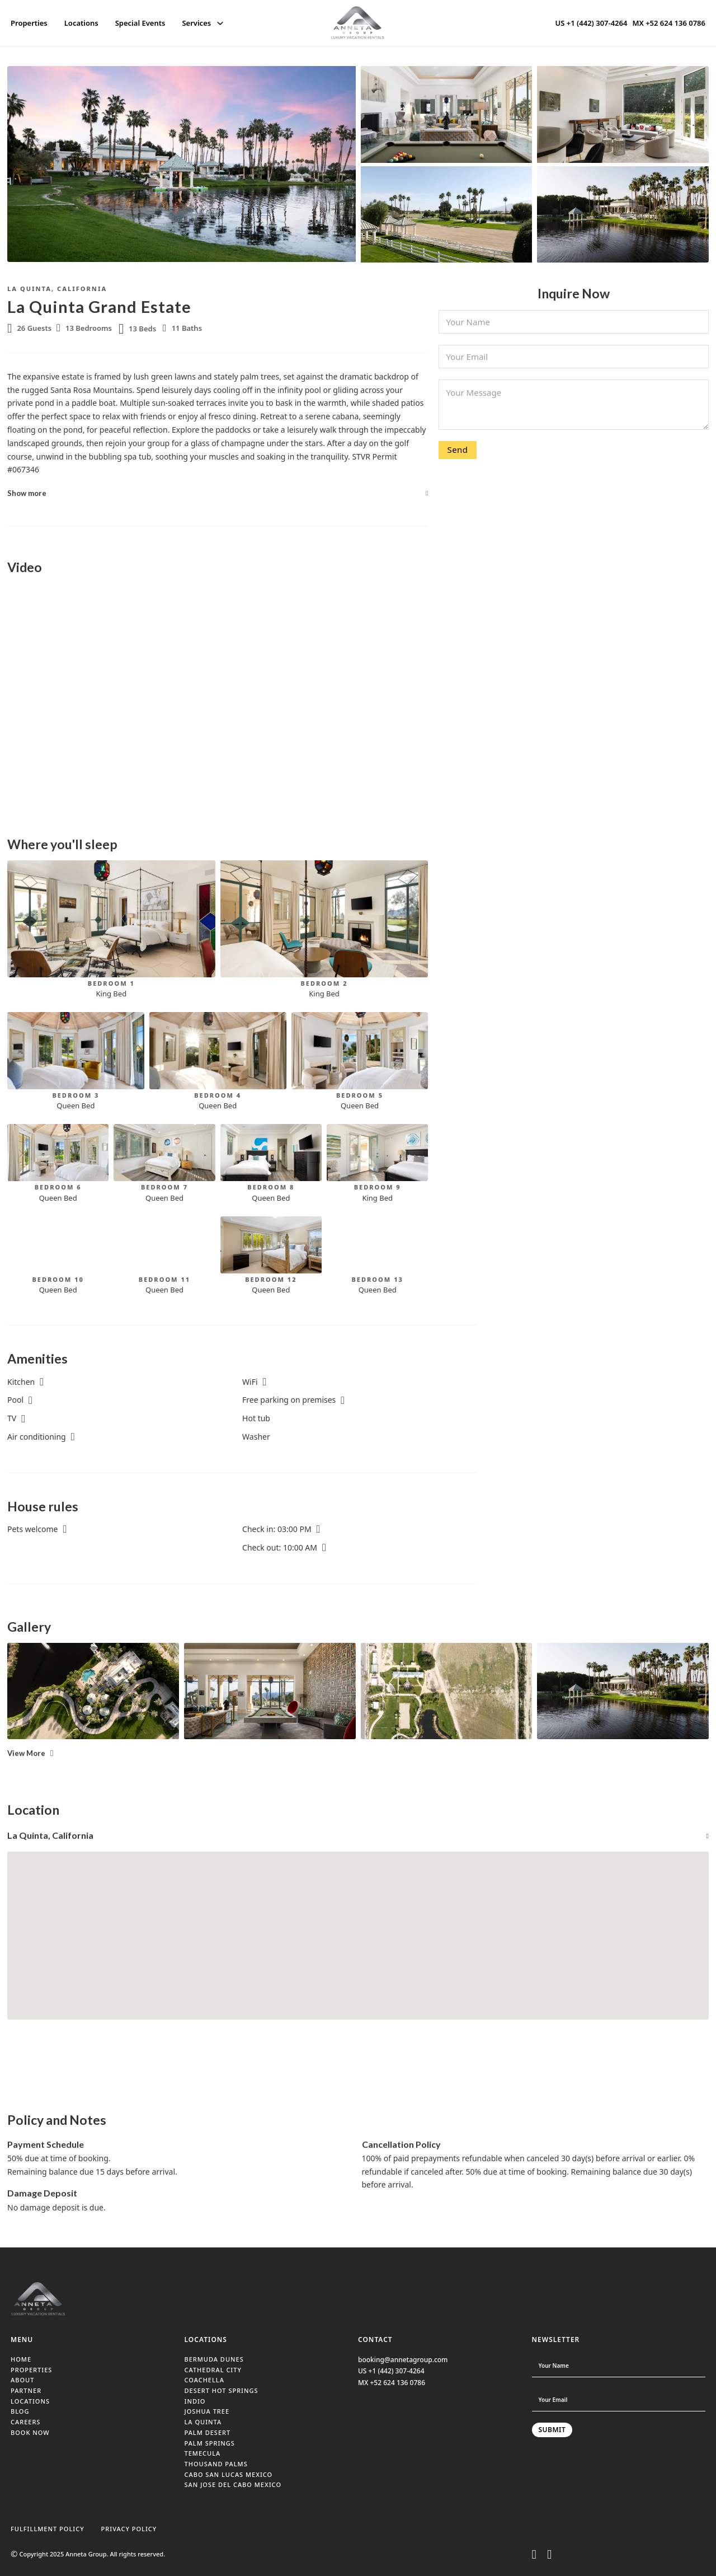  I want to click on SAN JOSE DEL CABO MEXICO, so click(233, 2484).